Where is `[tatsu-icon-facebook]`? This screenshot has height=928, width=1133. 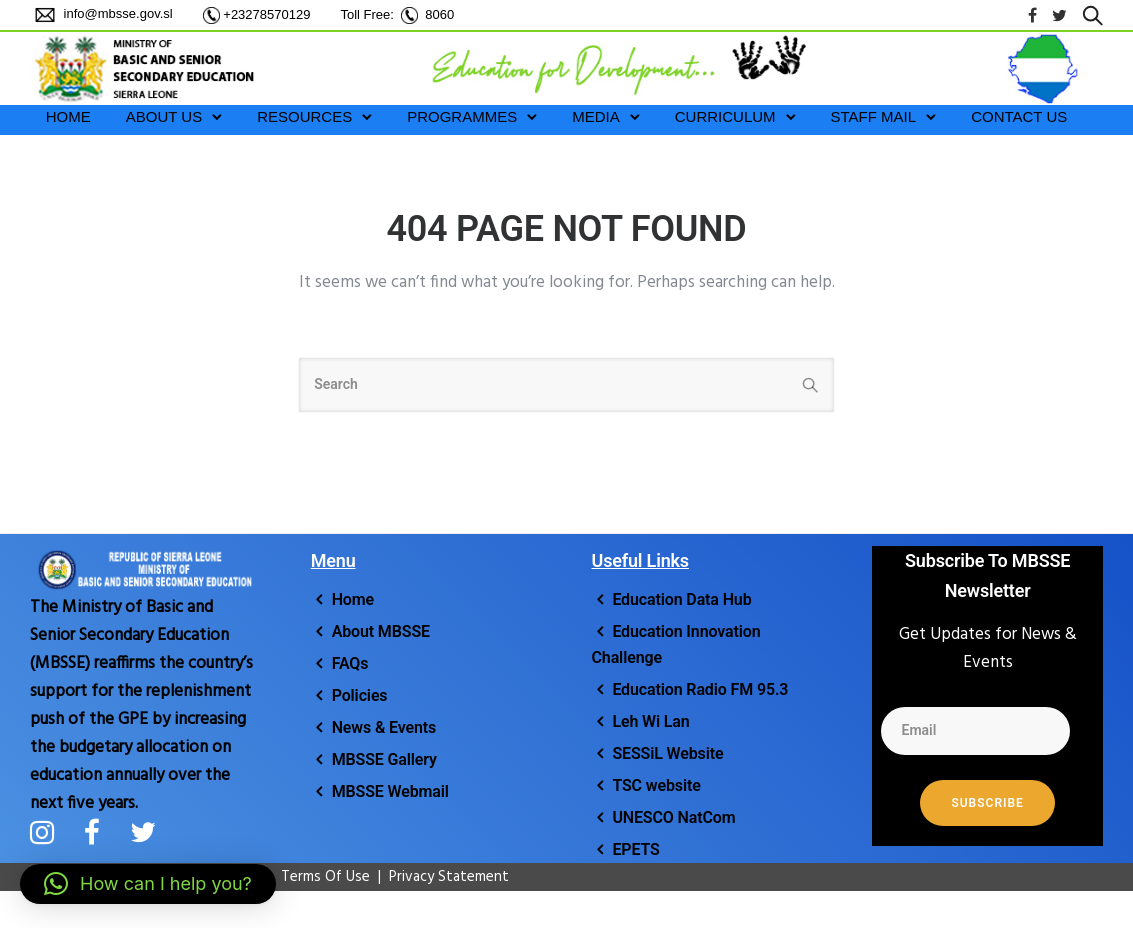 [tatsu-icon-facebook] is located at coordinates (1032, 15).